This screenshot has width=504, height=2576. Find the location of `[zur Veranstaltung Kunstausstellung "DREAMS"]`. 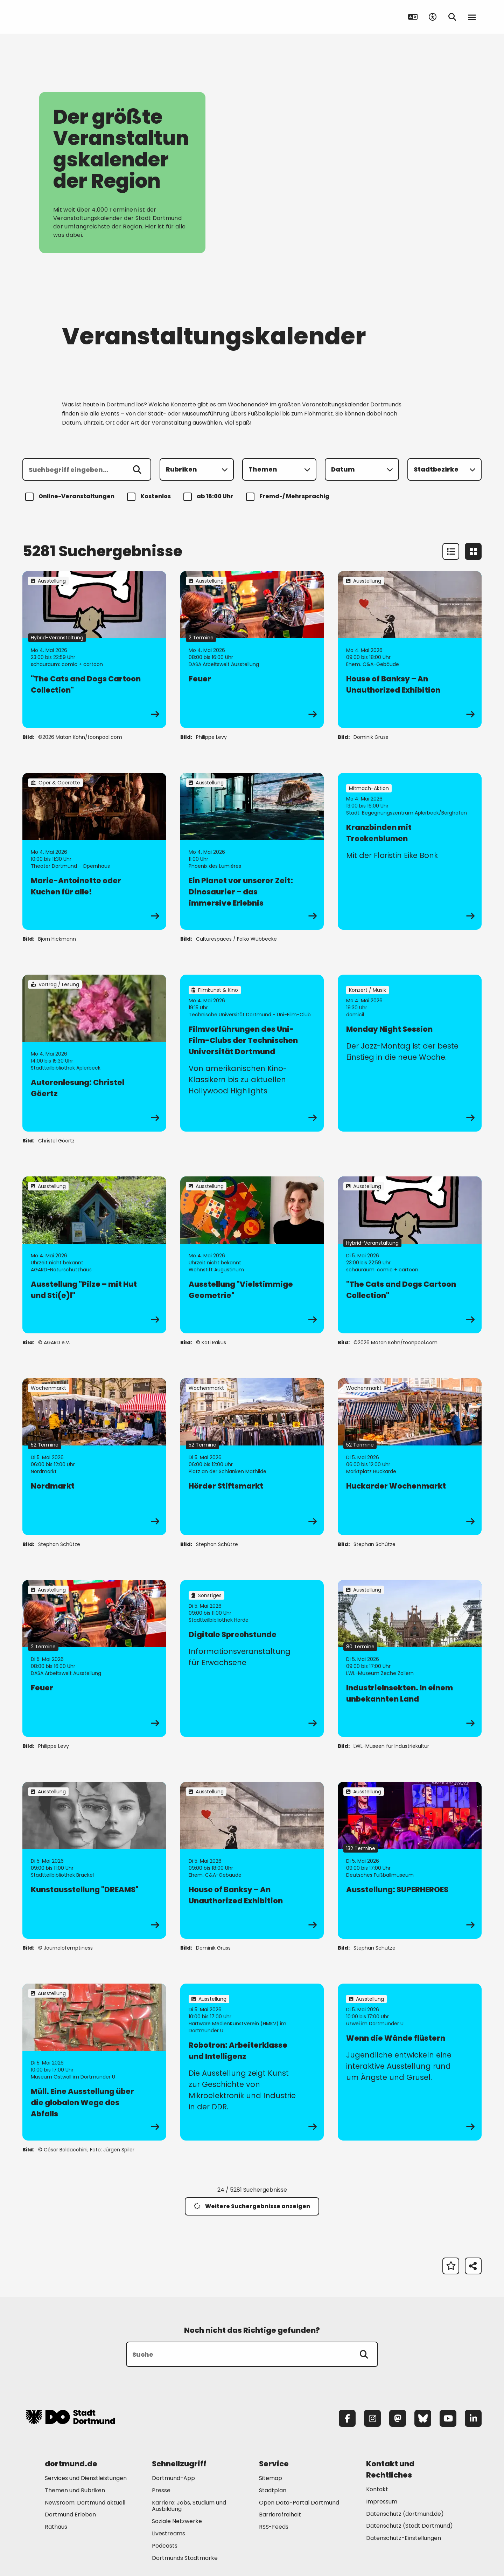

[zur Veranstaltung Kunstausstellung "DREAMS"] is located at coordinates (94, 1860).